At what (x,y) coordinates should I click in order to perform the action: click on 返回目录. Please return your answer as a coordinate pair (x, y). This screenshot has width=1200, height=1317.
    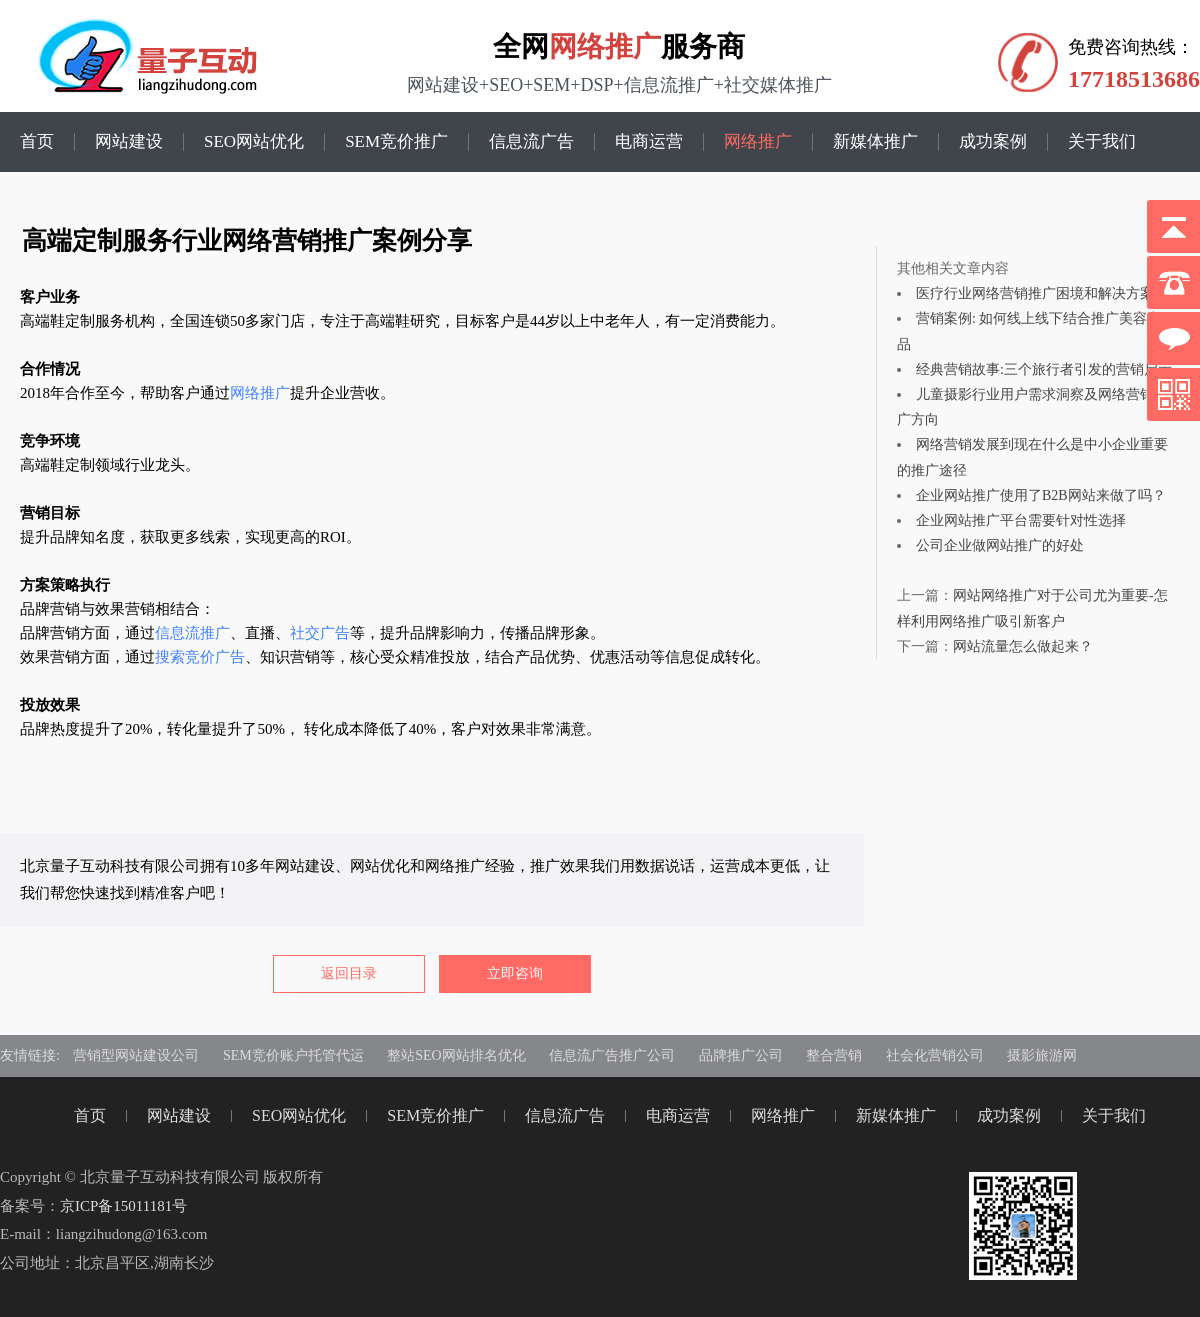
    Looking at the image, I should click on (349, 973).